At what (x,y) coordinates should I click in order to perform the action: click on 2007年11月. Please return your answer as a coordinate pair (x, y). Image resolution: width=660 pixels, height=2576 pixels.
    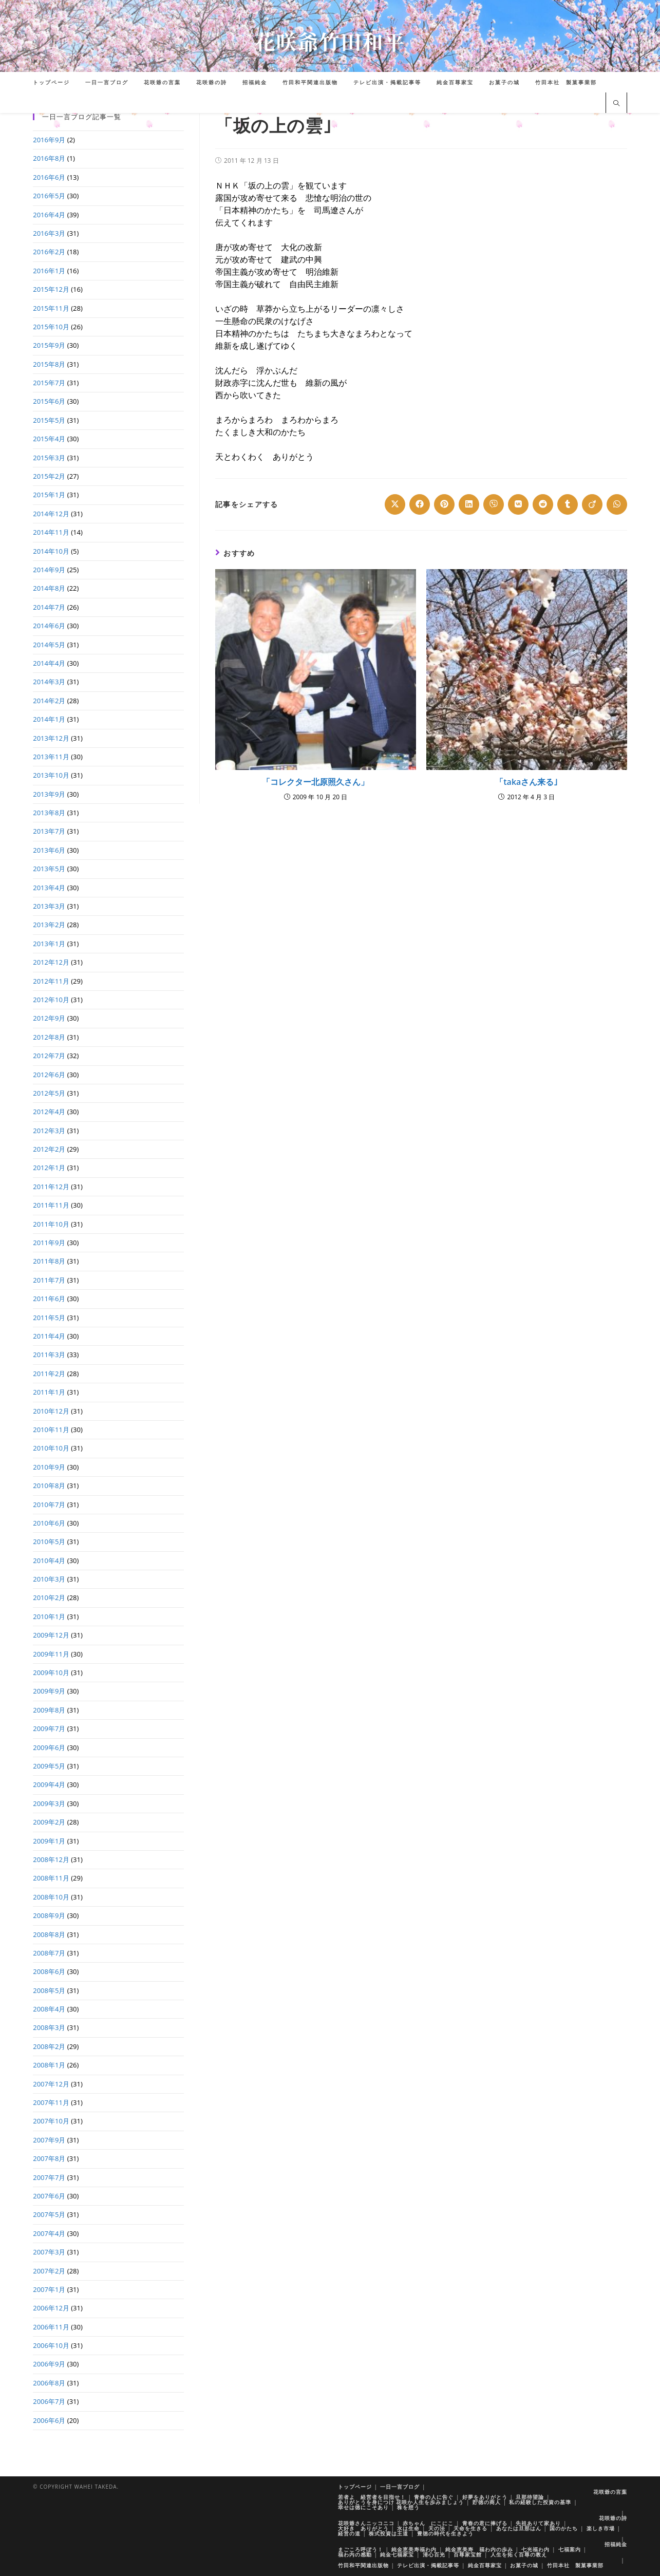
    Looking at the image, I should click on (51, 2102).